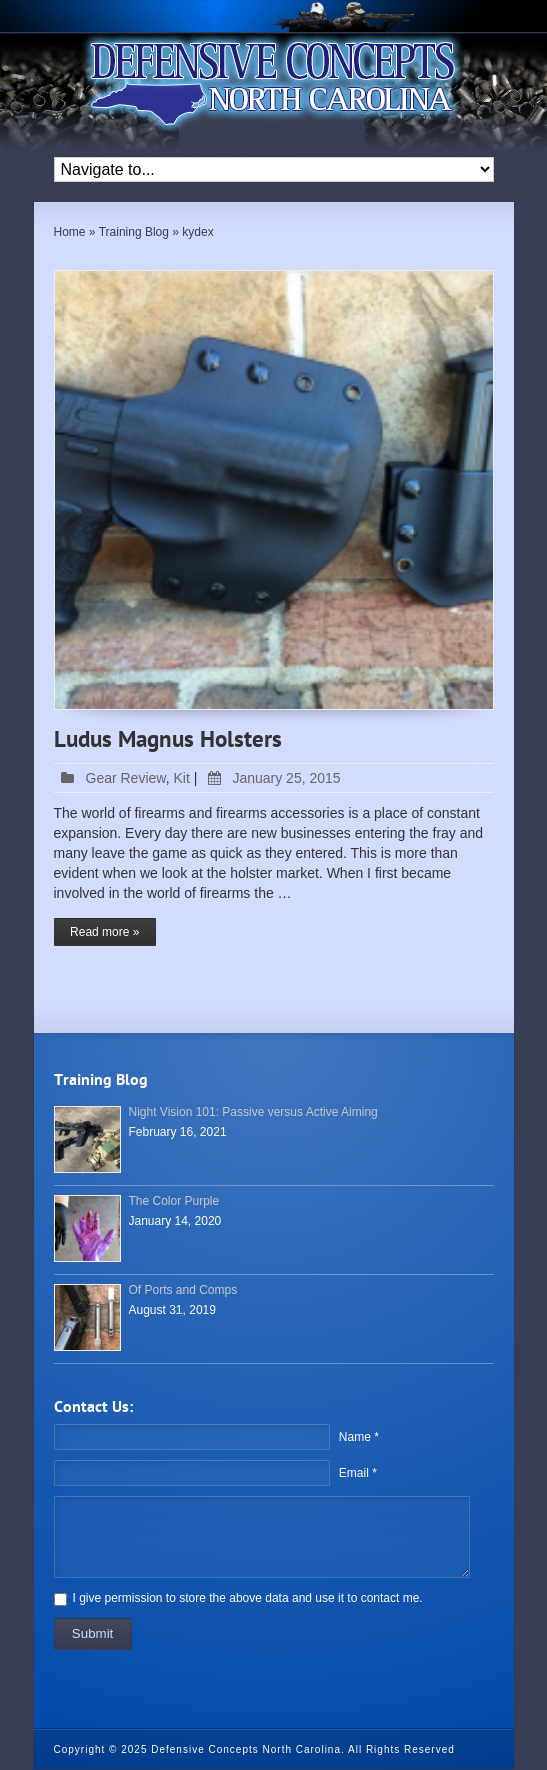 Image resolution: width=547 pixels, height=1770 pixels. What do you see at coordinates (126, 778) in the screenshot?
I see `Gear Review` at bounding box center [126, 778].